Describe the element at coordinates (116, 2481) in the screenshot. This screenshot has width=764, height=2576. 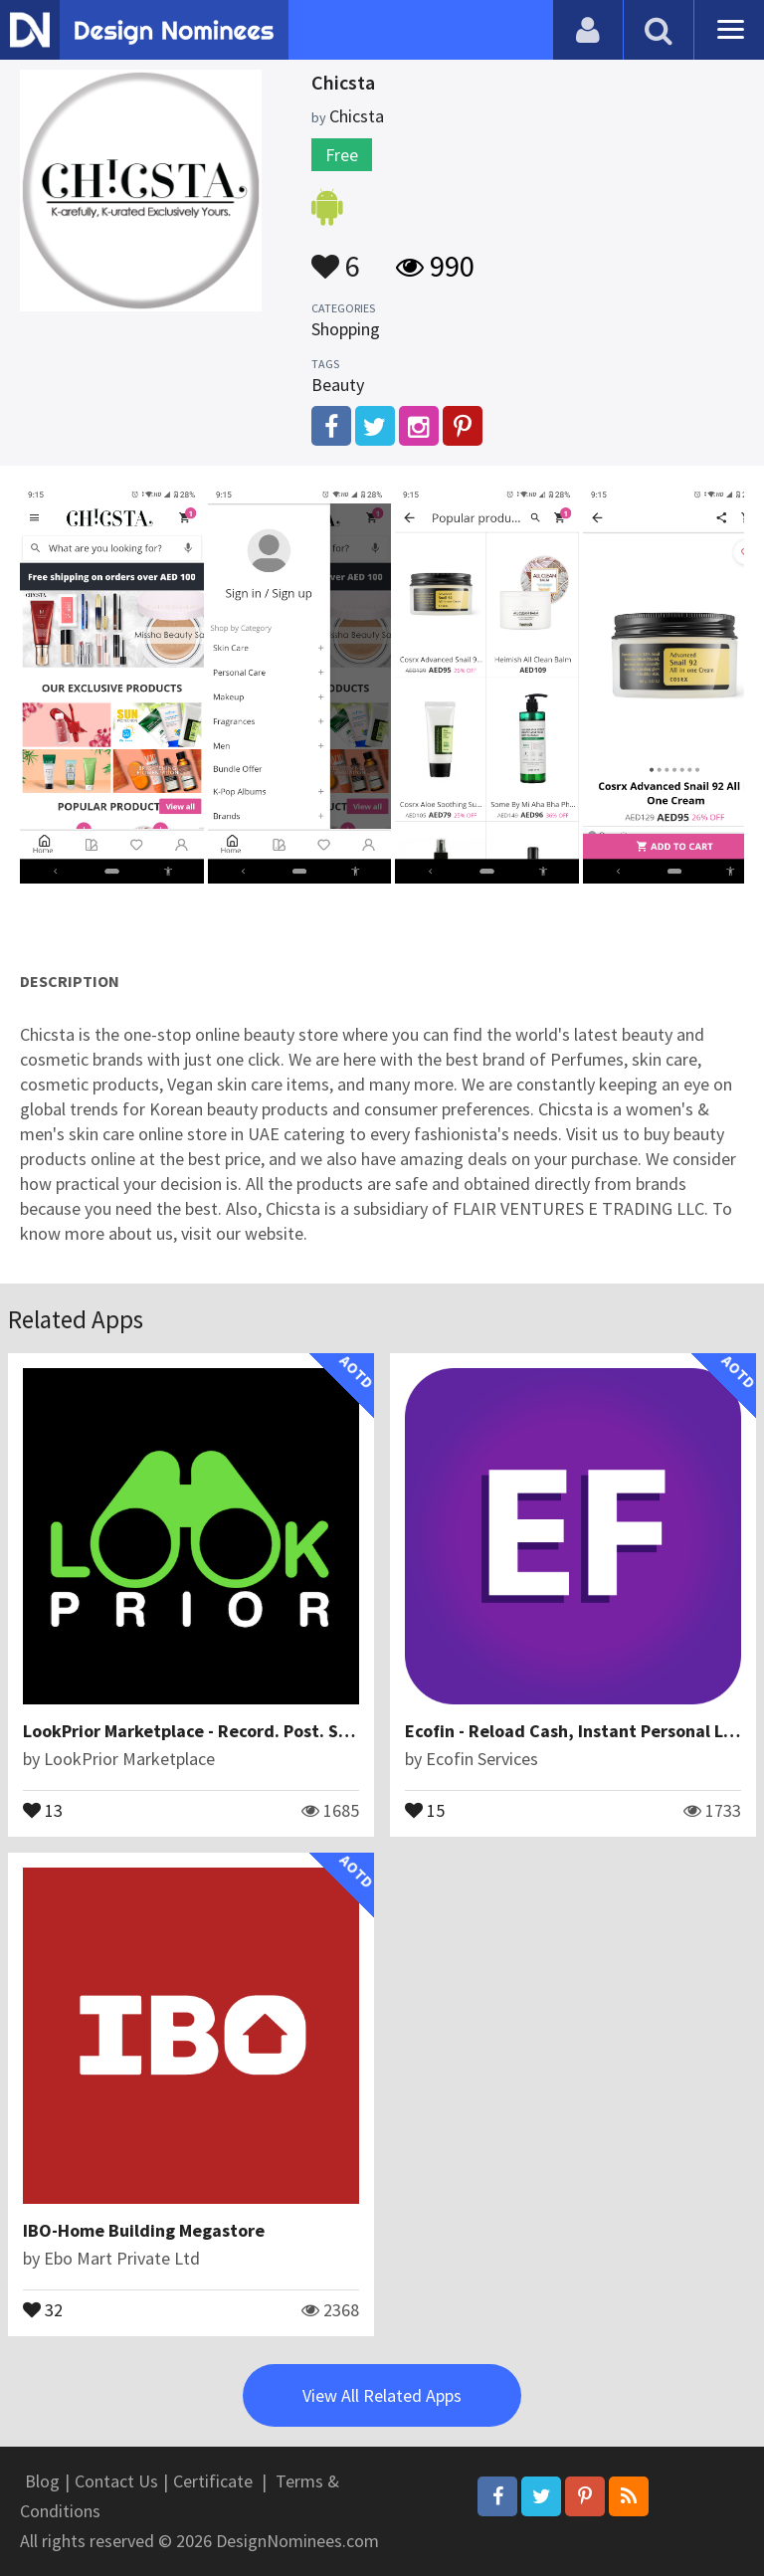
I see `Contact Us` at that location.